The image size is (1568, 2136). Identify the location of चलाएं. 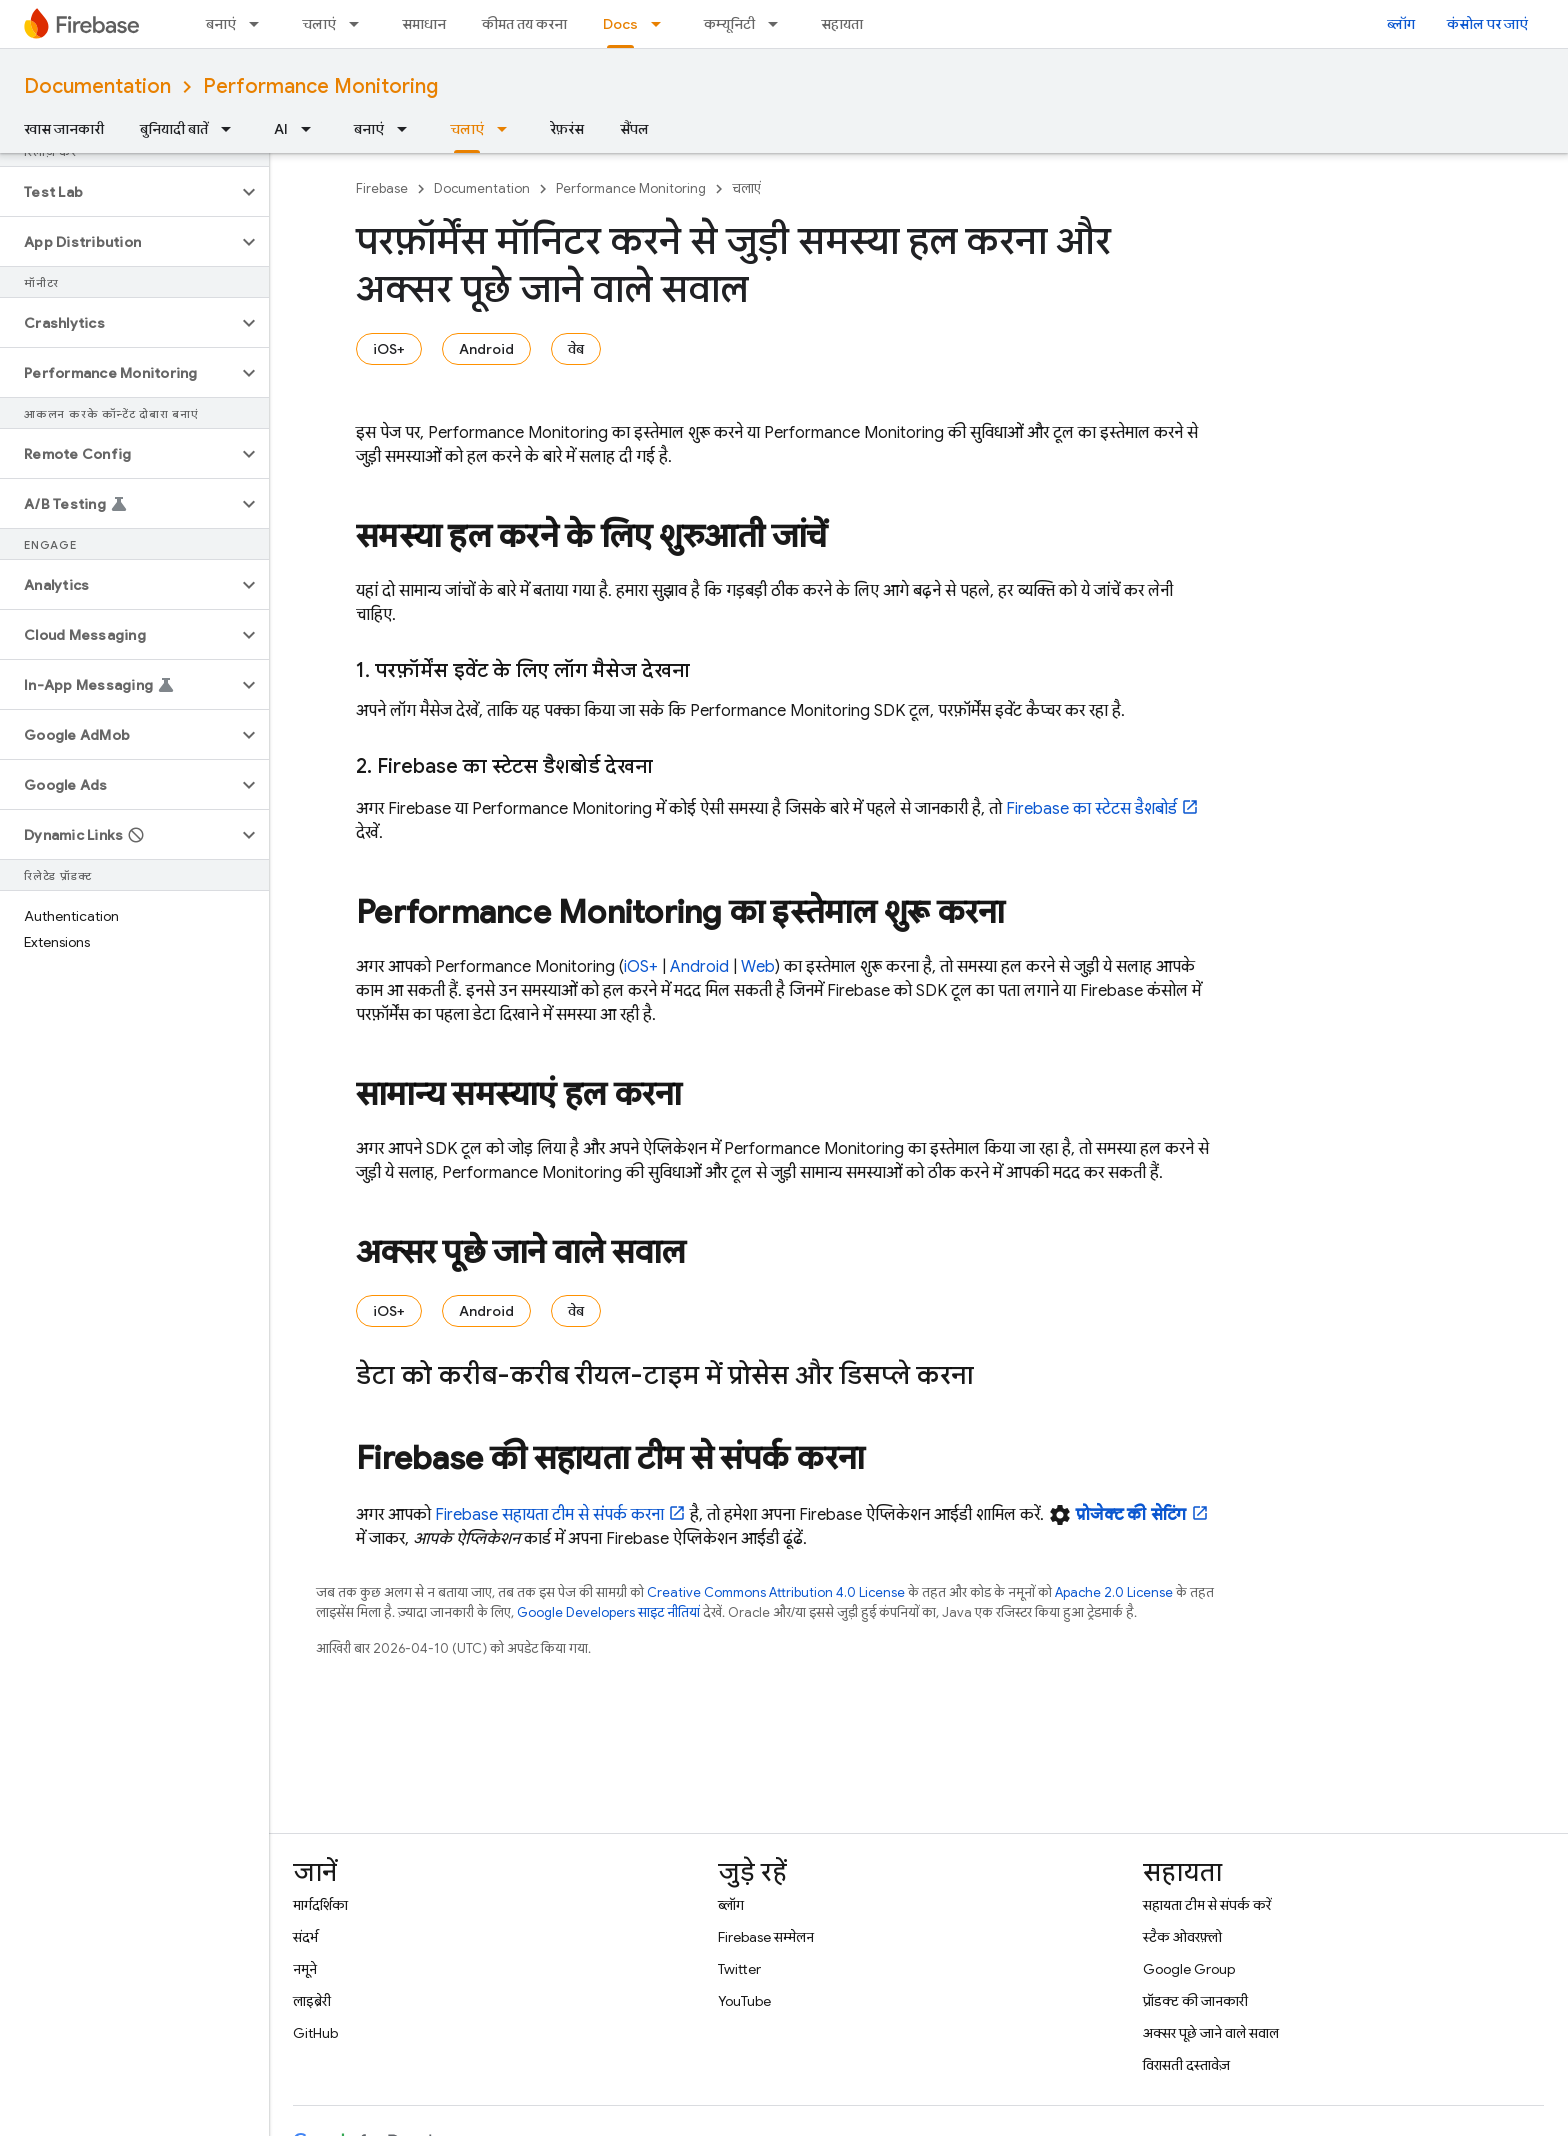
(319, 24).